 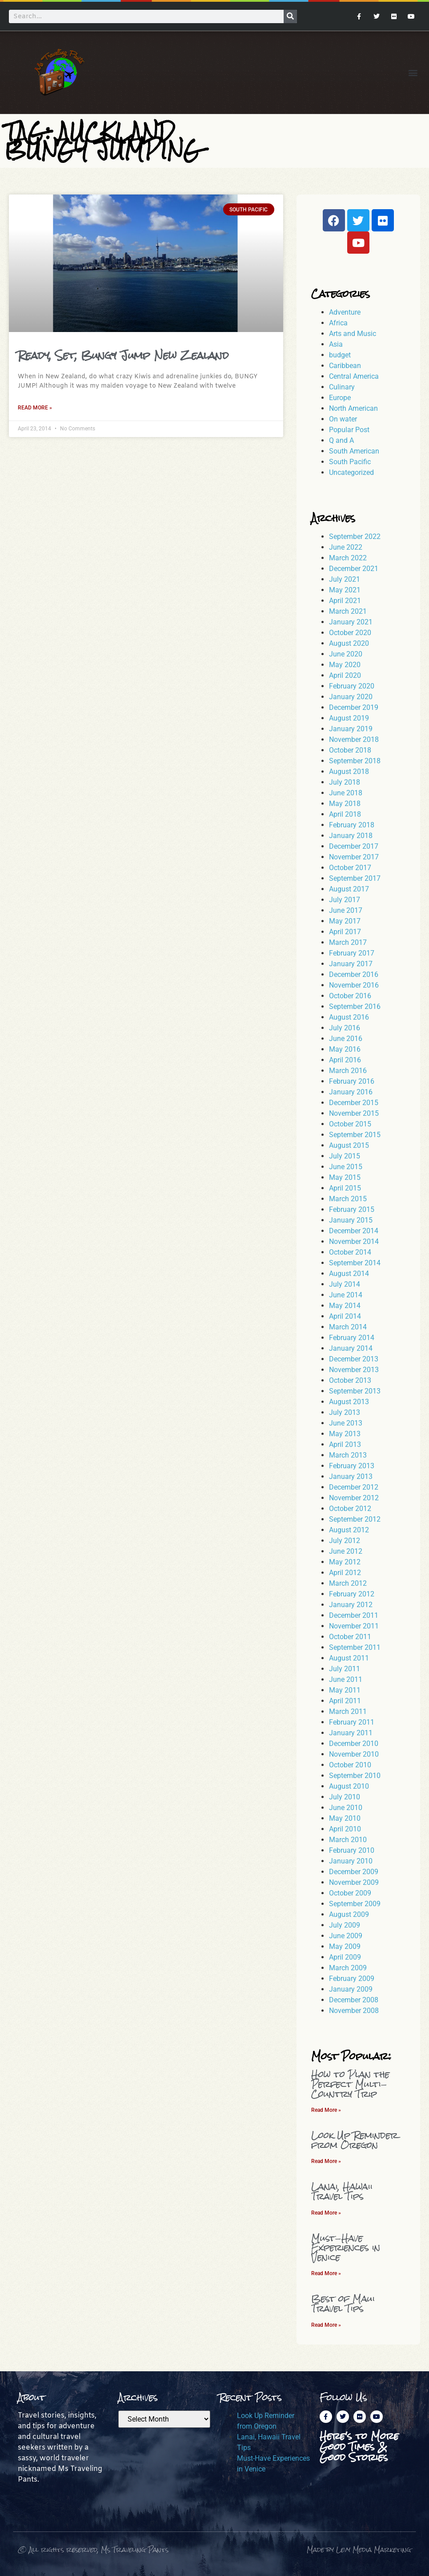 What do you see at coordinates (345, 1562) in the screenshot?
I see `May 2012` at bounding box center [345, 1562].